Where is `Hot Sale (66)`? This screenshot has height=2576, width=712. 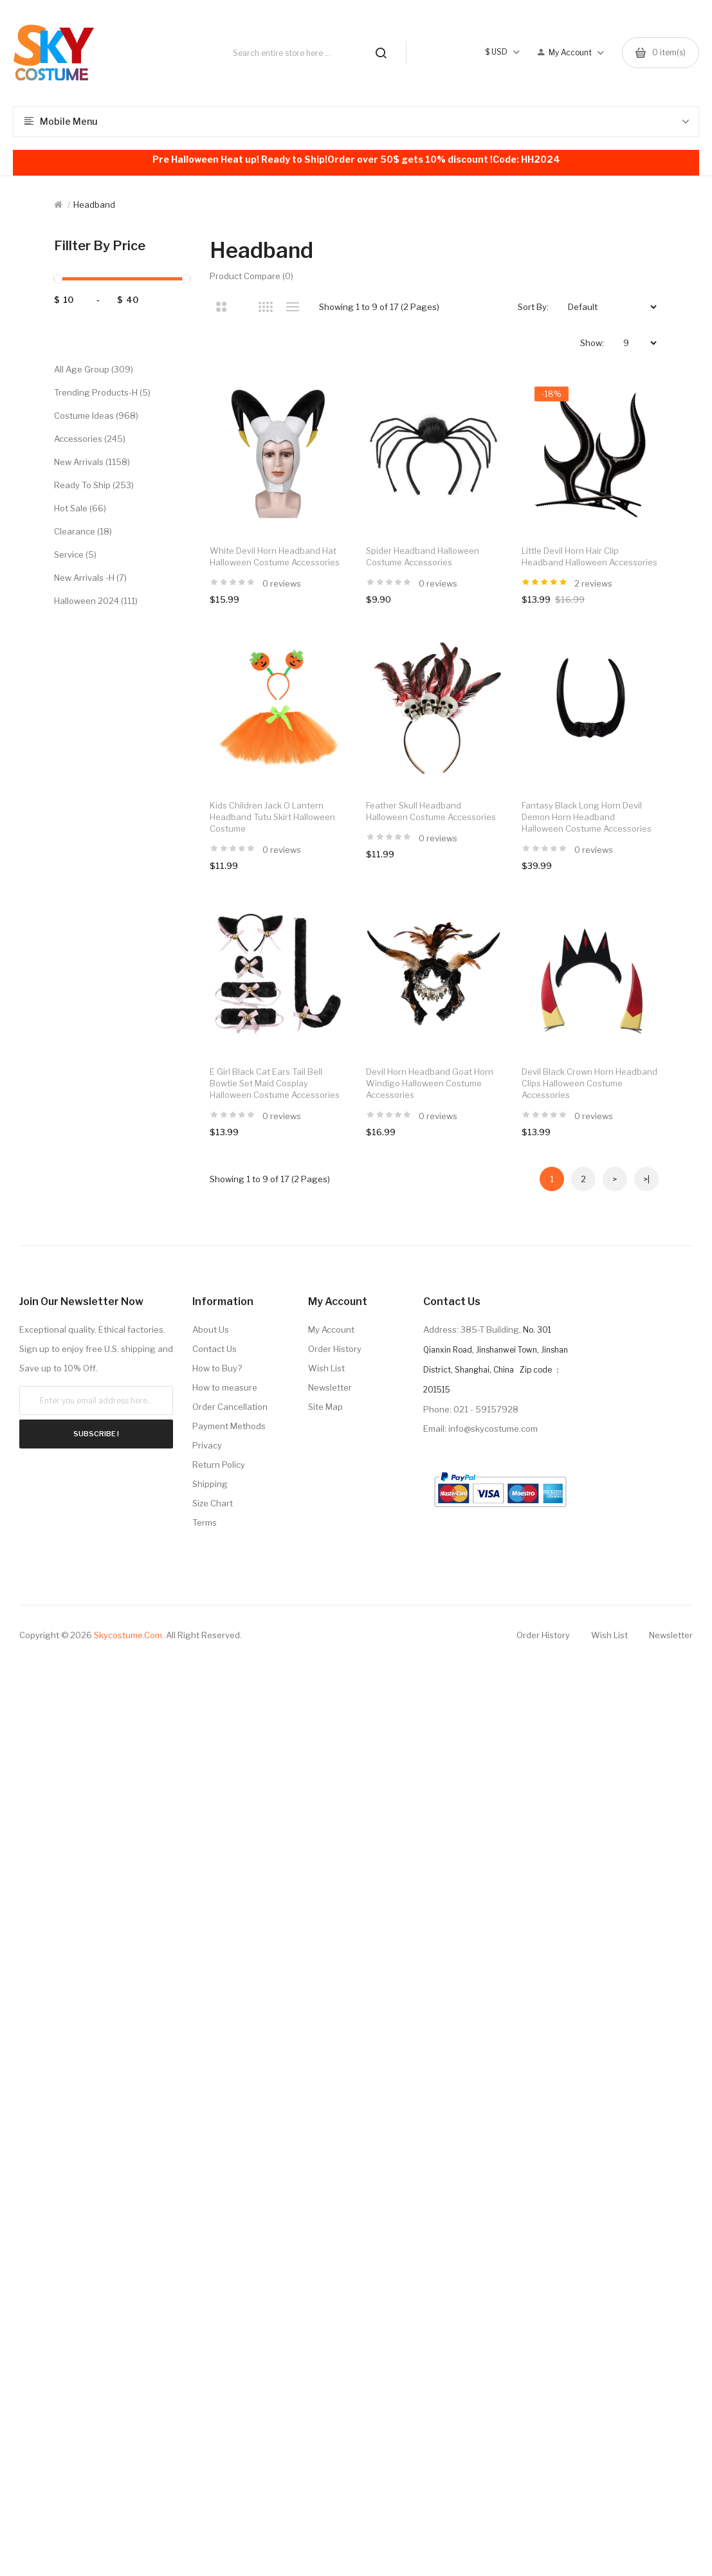 Hot Sale (66) is located at coordinates (80, 508).